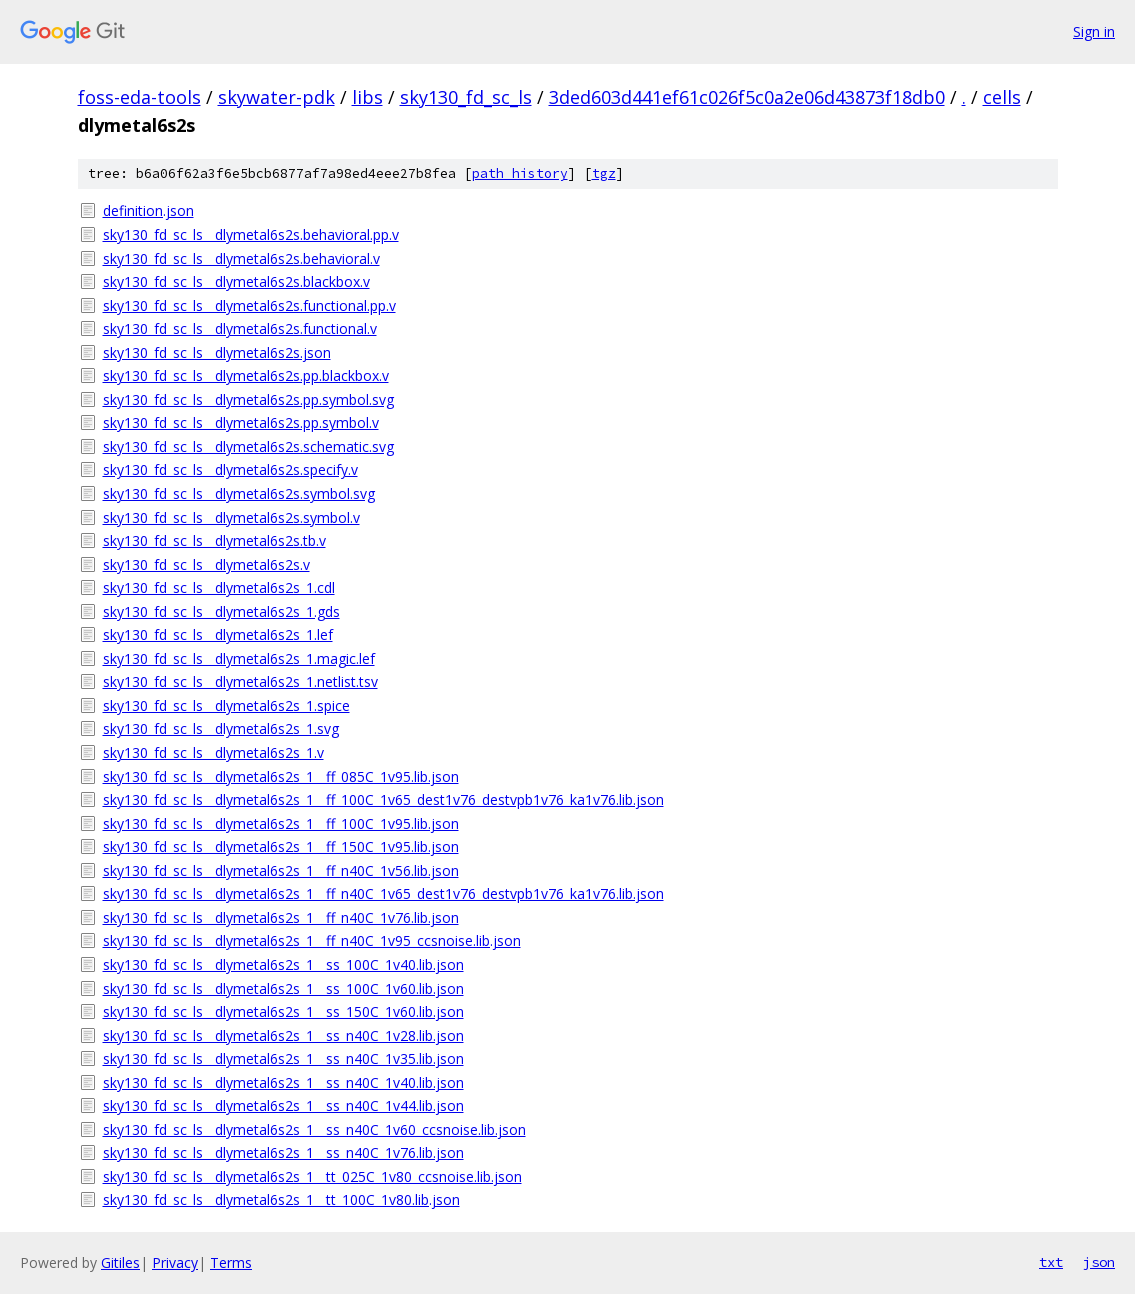 The height and width of the screenshot is (1294, 1135). What do you see at coordinates (1002, 97) in the screenshot?
I see `cells` at bounding box center [1002, 97].